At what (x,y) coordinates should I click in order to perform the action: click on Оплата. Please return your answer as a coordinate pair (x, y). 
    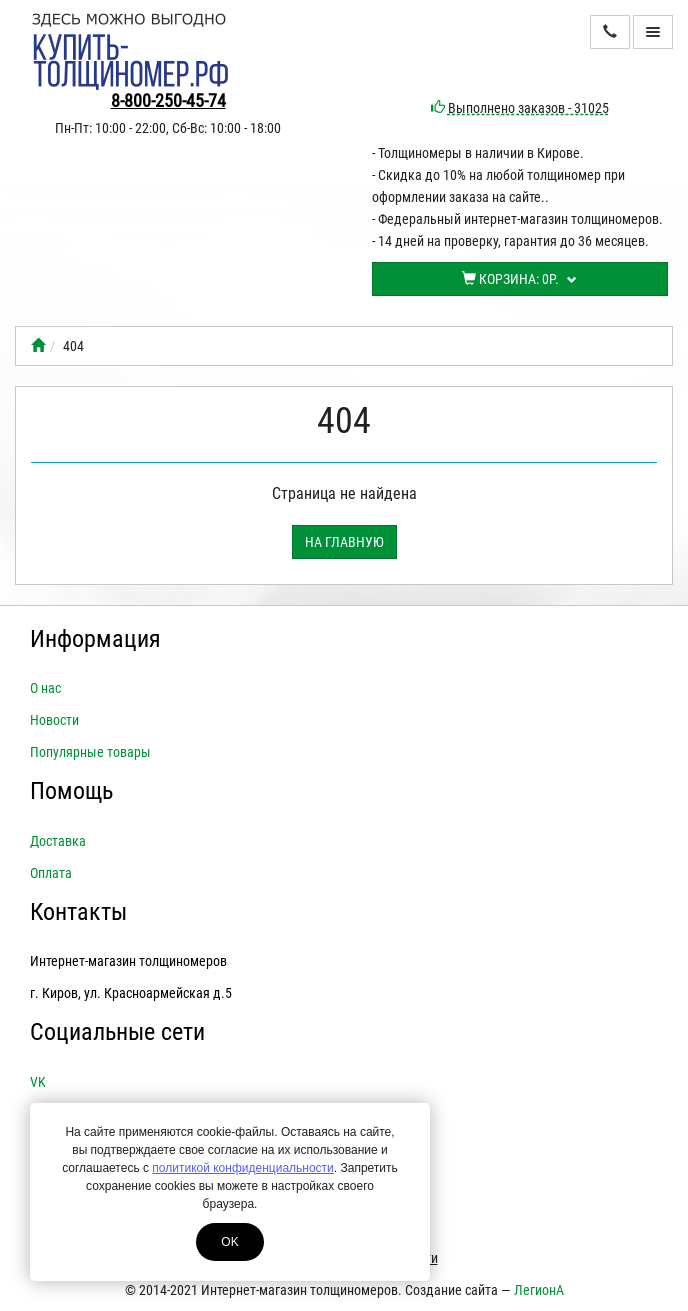
    Looking at the image, I should click on (51, 873).